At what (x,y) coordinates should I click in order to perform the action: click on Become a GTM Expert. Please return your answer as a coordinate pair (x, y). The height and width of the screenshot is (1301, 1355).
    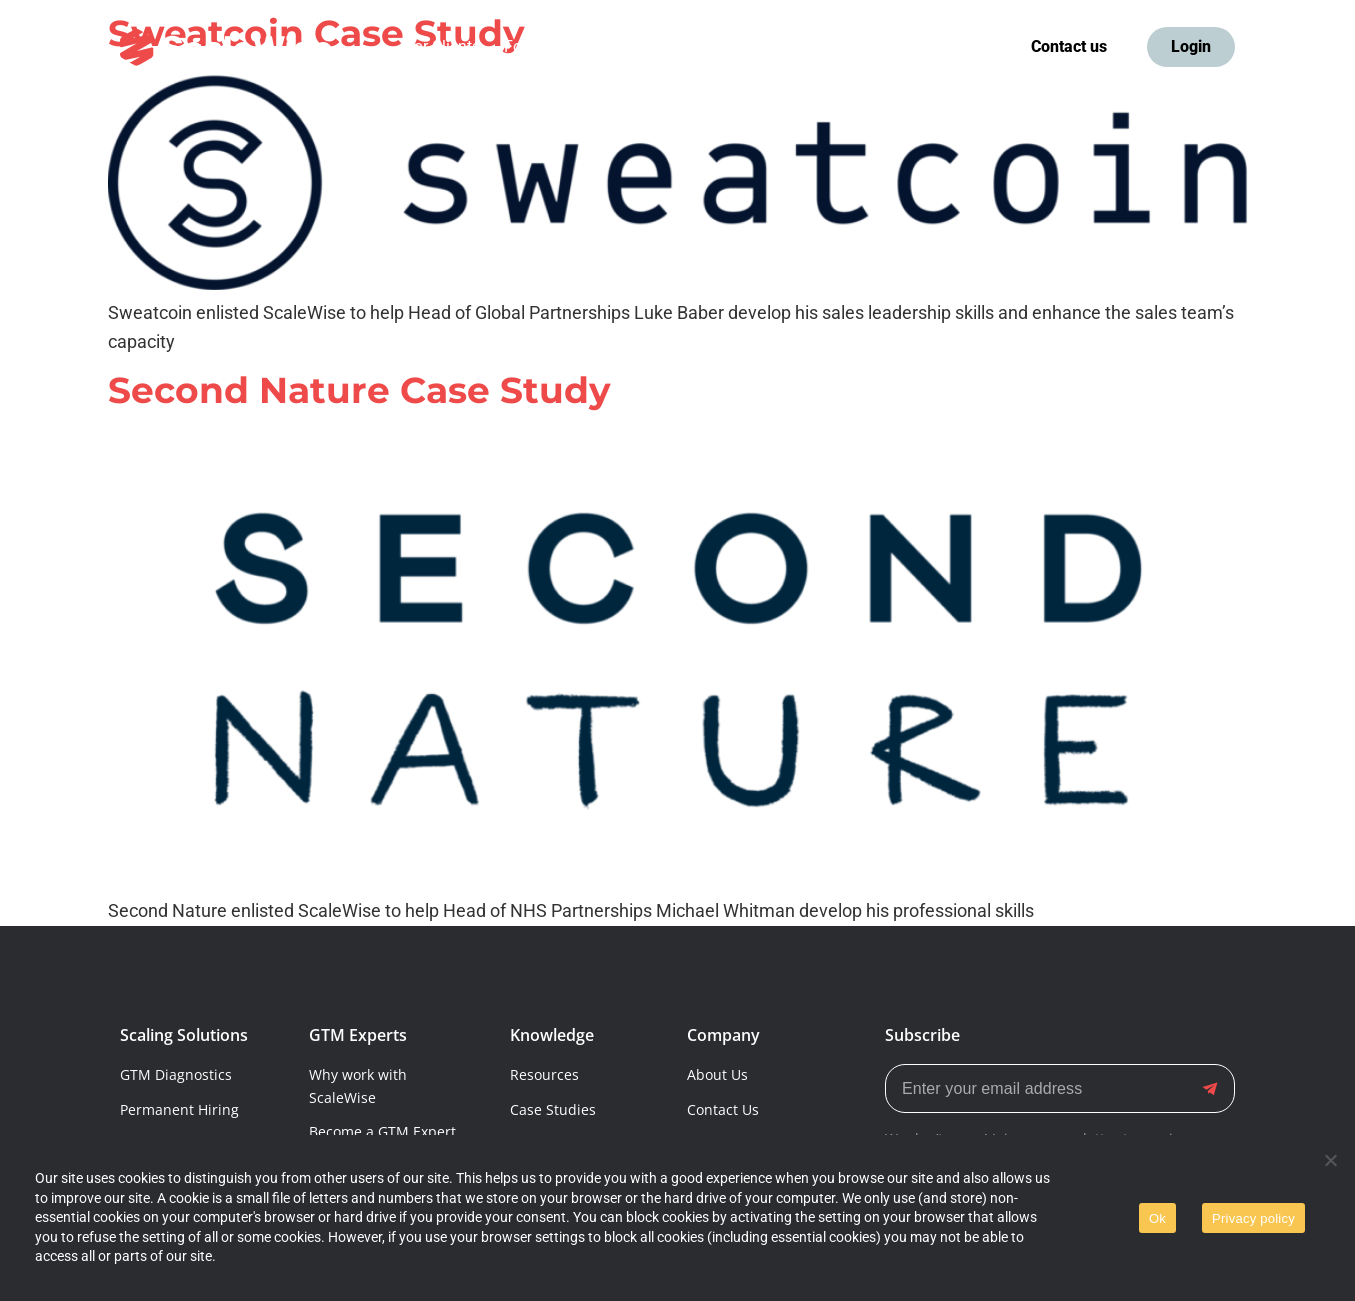
    Looking at the image, I should click on (382, 1131).